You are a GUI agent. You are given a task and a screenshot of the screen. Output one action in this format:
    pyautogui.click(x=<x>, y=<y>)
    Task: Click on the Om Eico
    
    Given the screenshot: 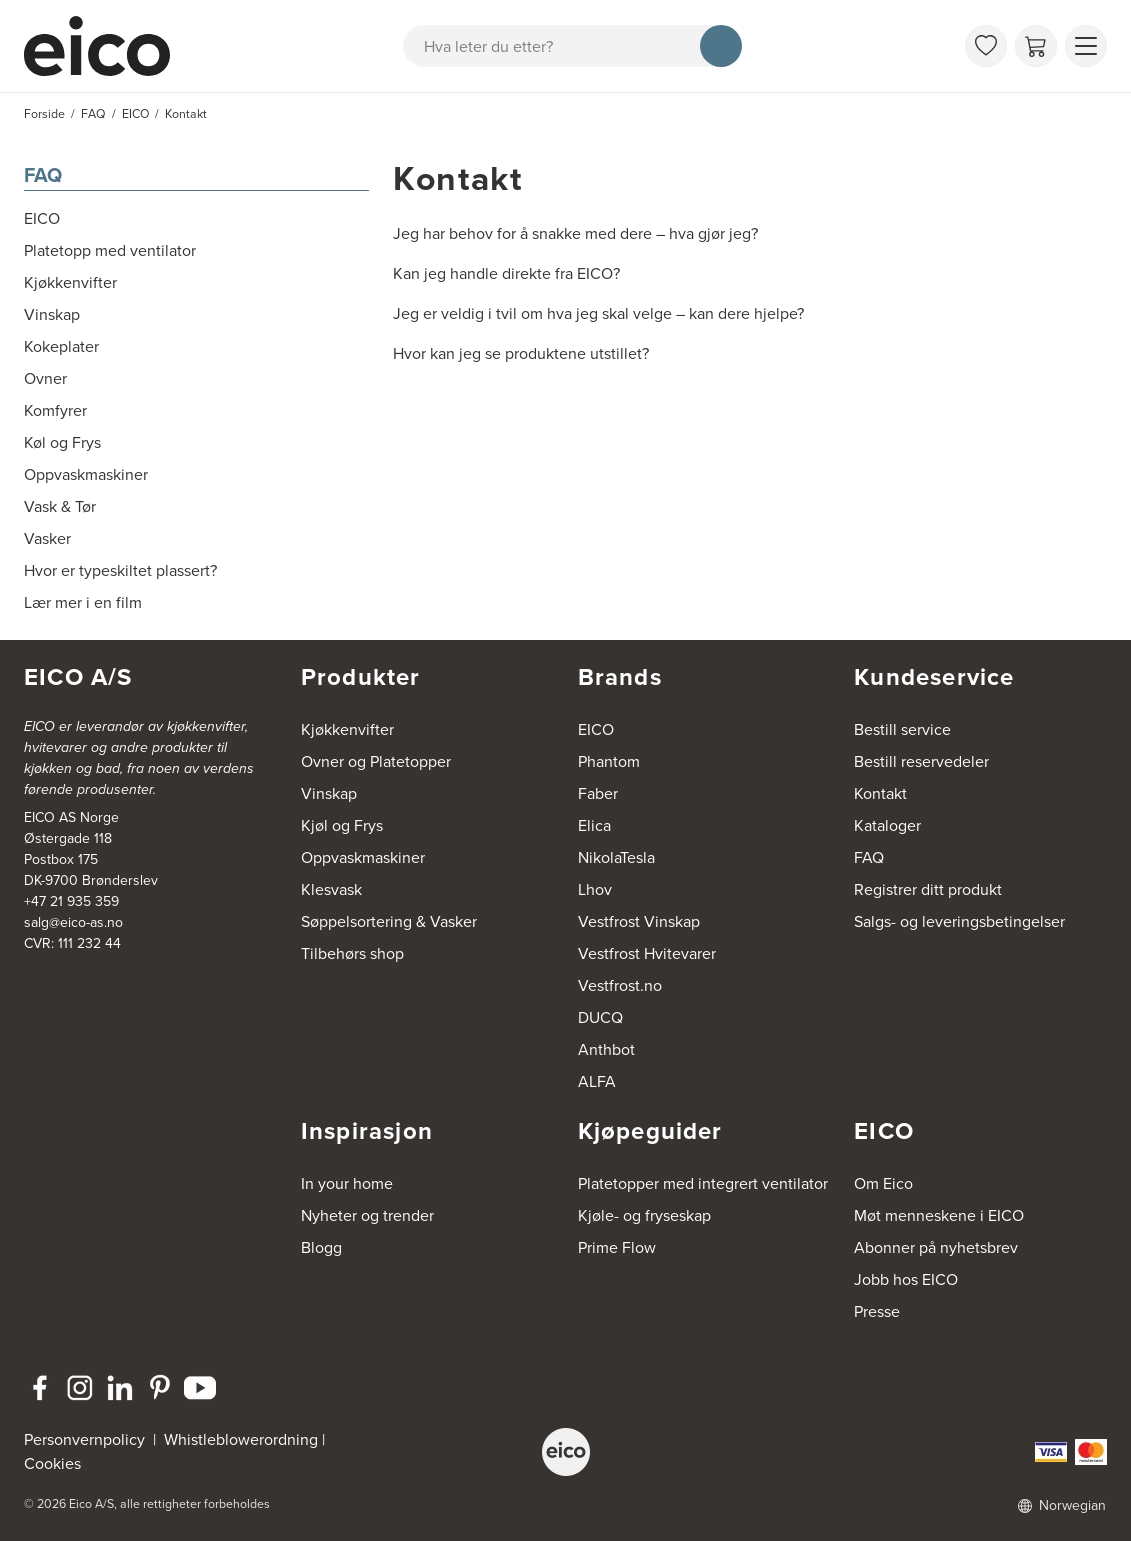 What is the action you would take?
    pyautogui.click(x=883, y=1183)
    